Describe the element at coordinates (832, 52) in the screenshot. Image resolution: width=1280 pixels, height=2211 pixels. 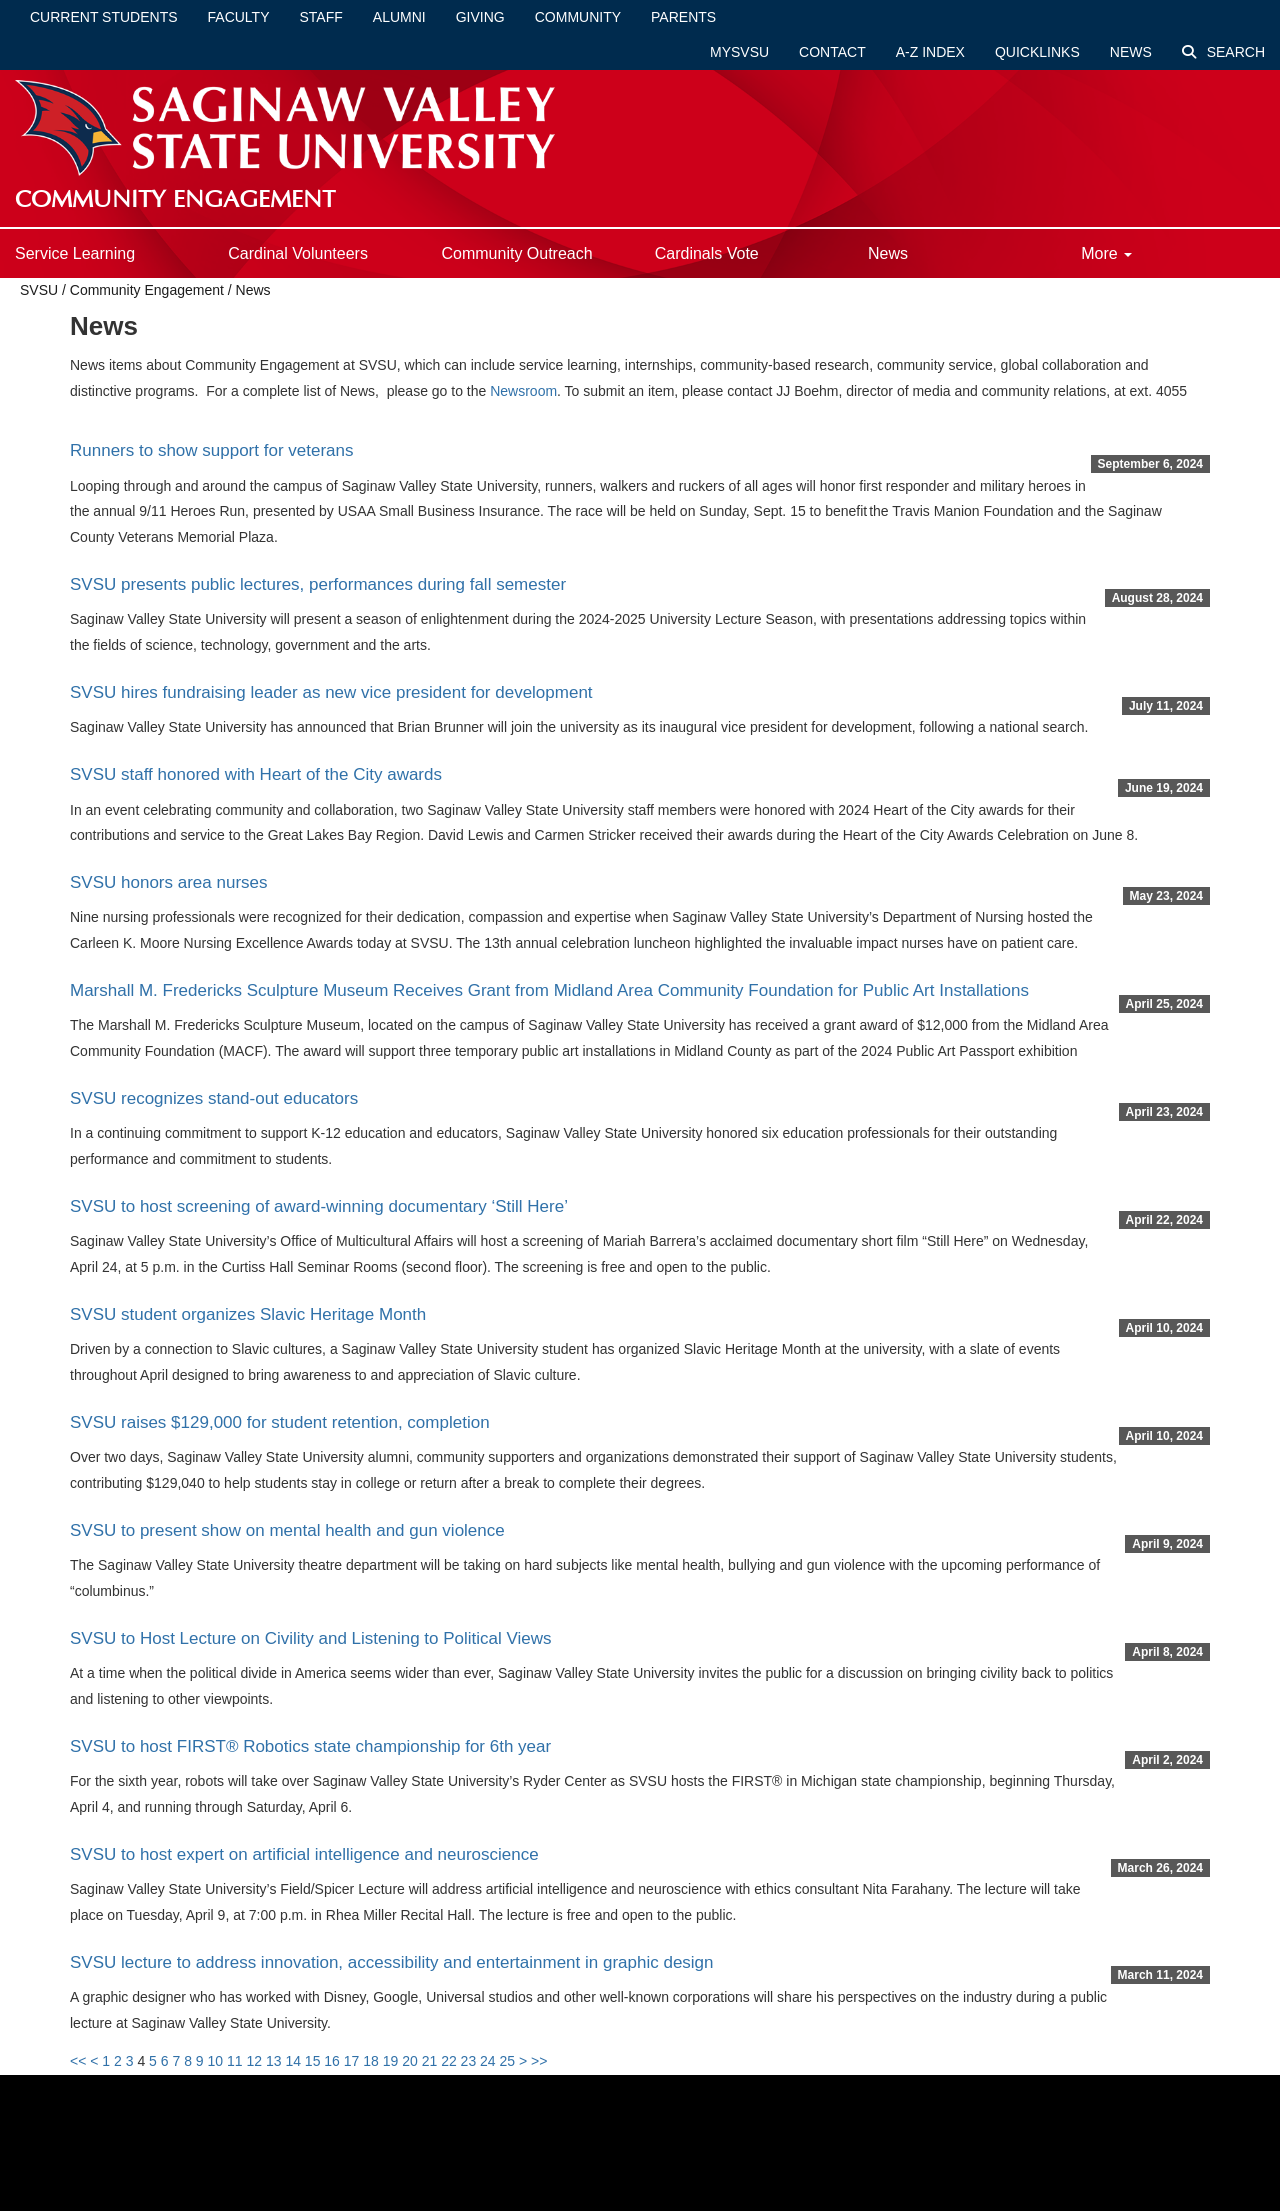
I see `Contact` at that location.